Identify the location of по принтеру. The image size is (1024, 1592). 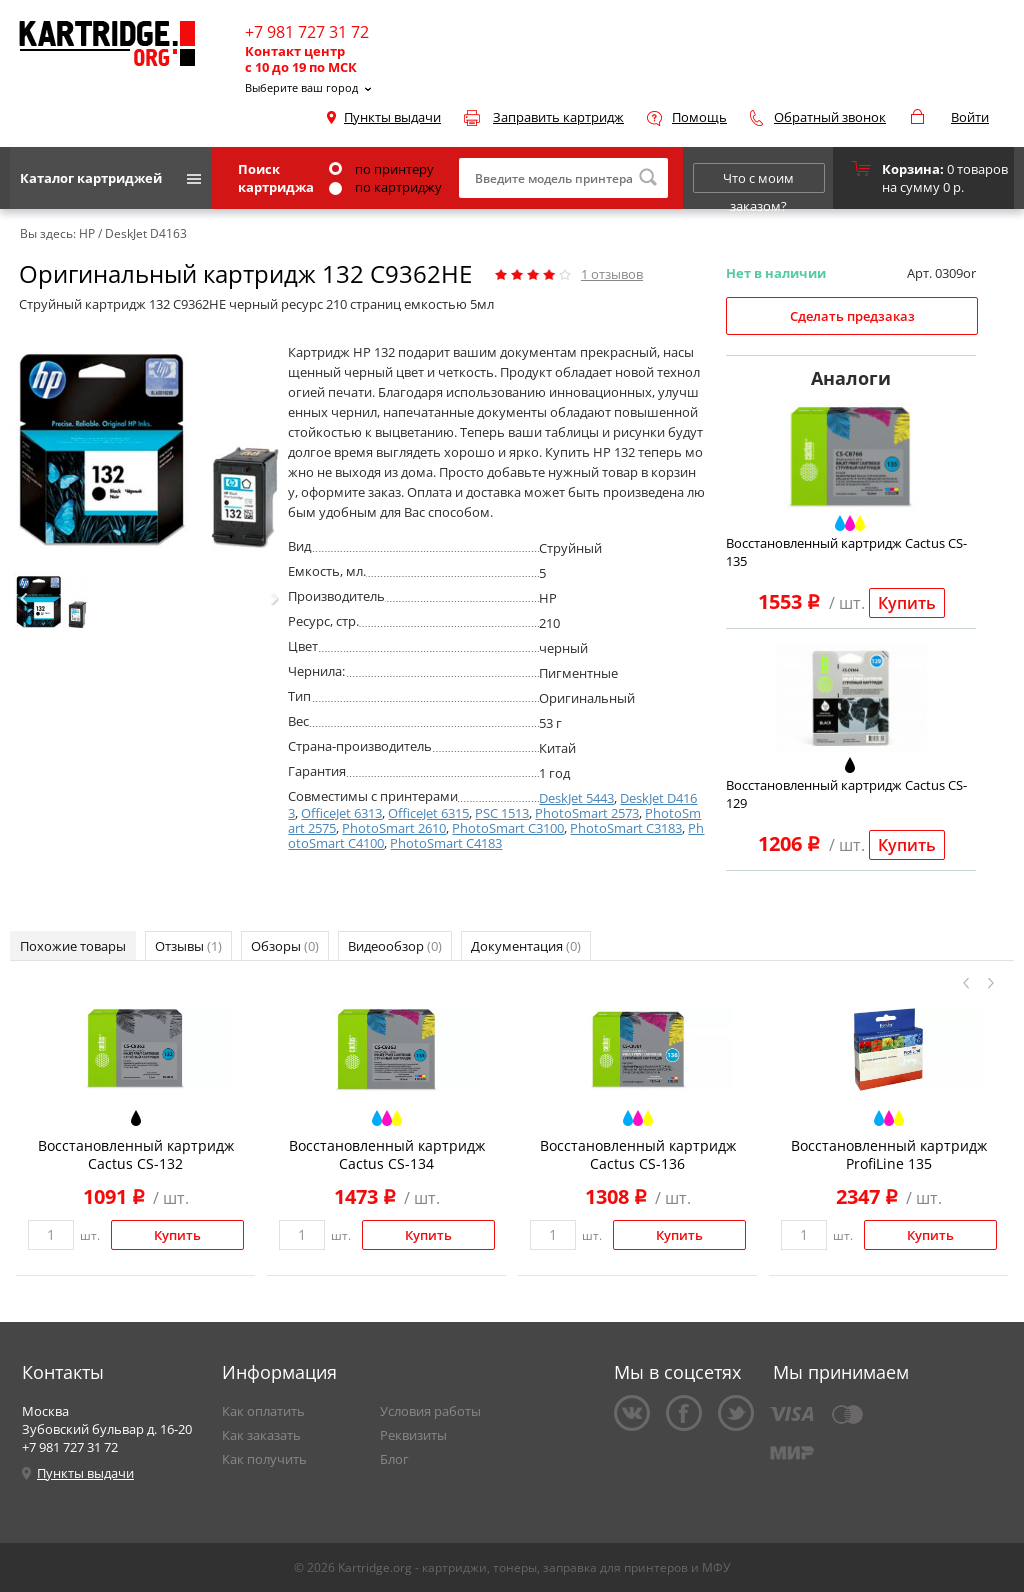
(381, 169).